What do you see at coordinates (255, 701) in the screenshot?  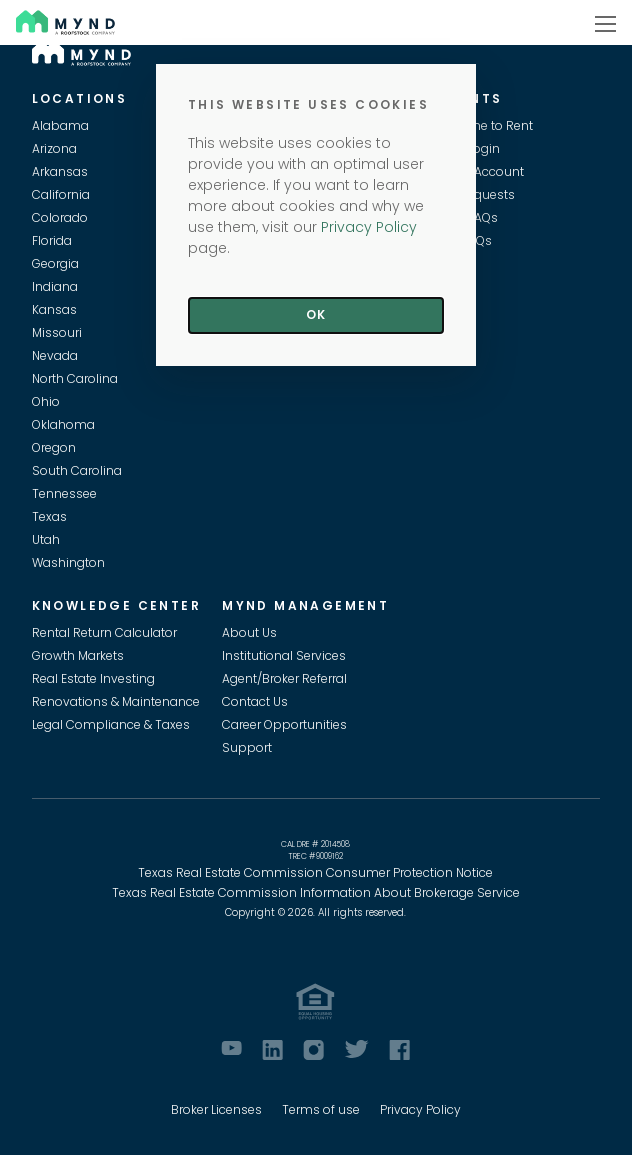 I see `Contact Us` at bounding box center [255, 701].